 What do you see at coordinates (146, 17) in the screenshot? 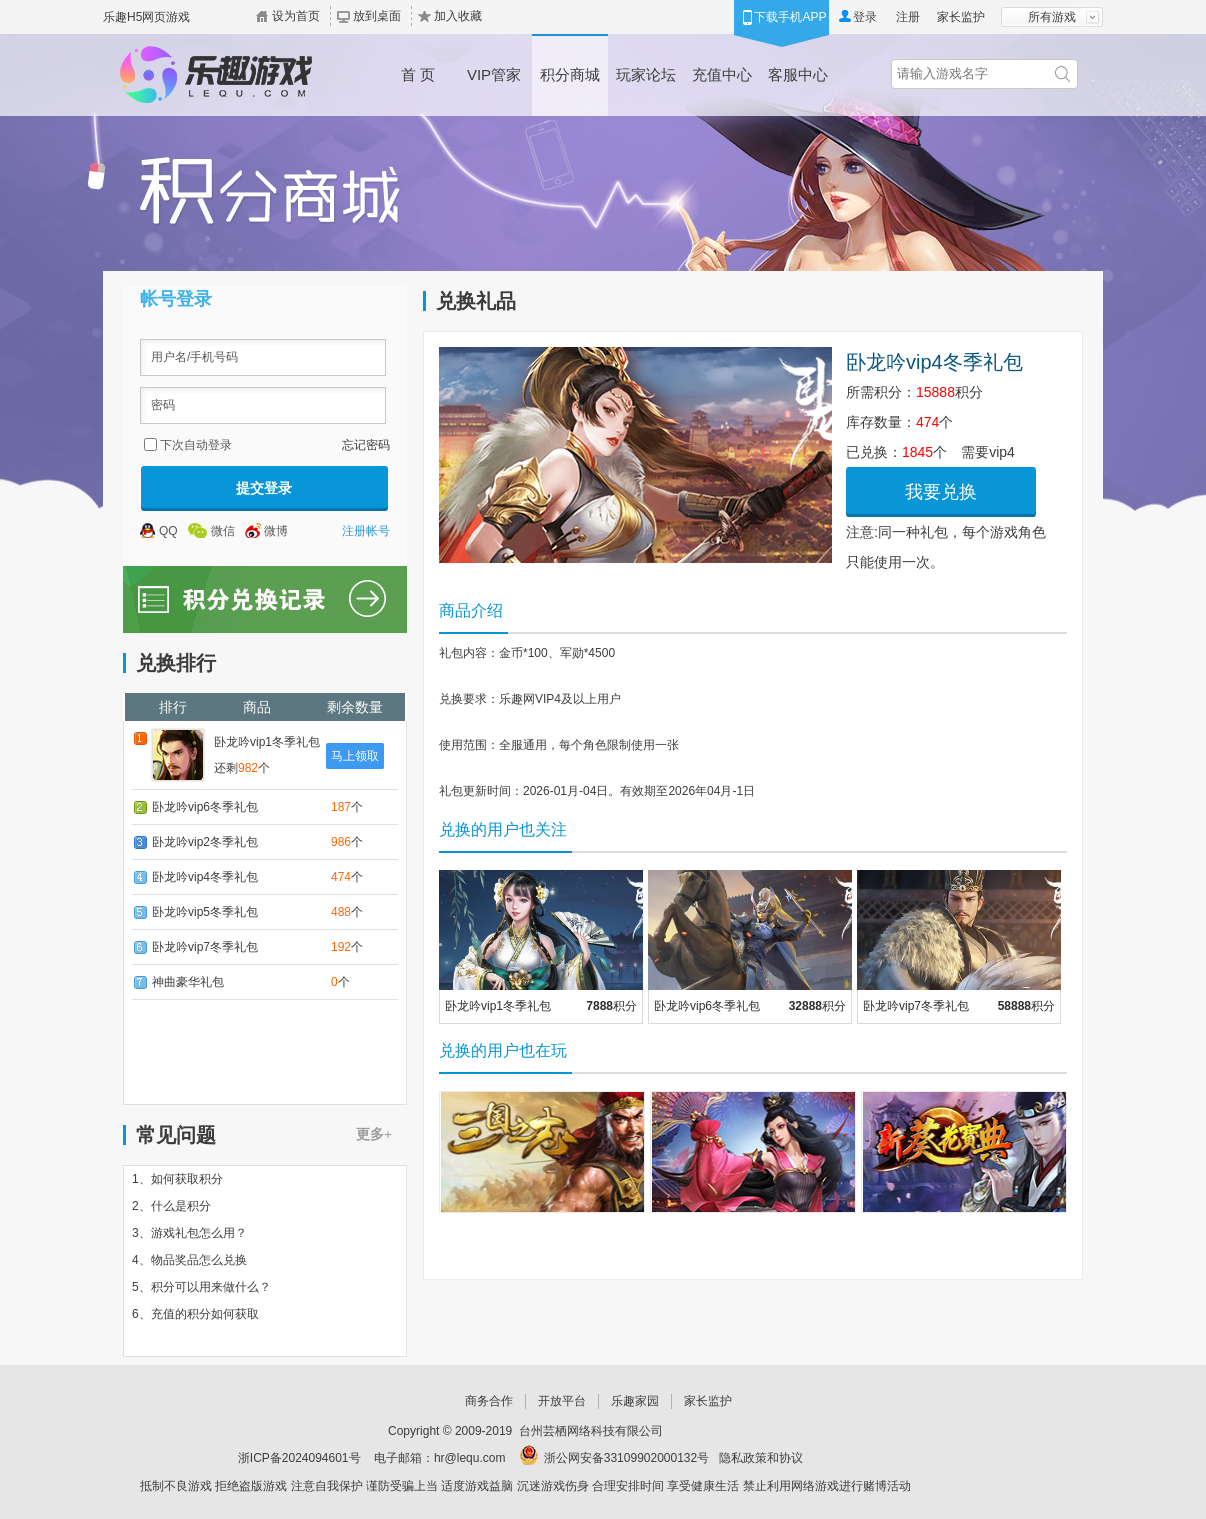
I see `乐趣H5网页游戏` at bounding box center [146, 17].